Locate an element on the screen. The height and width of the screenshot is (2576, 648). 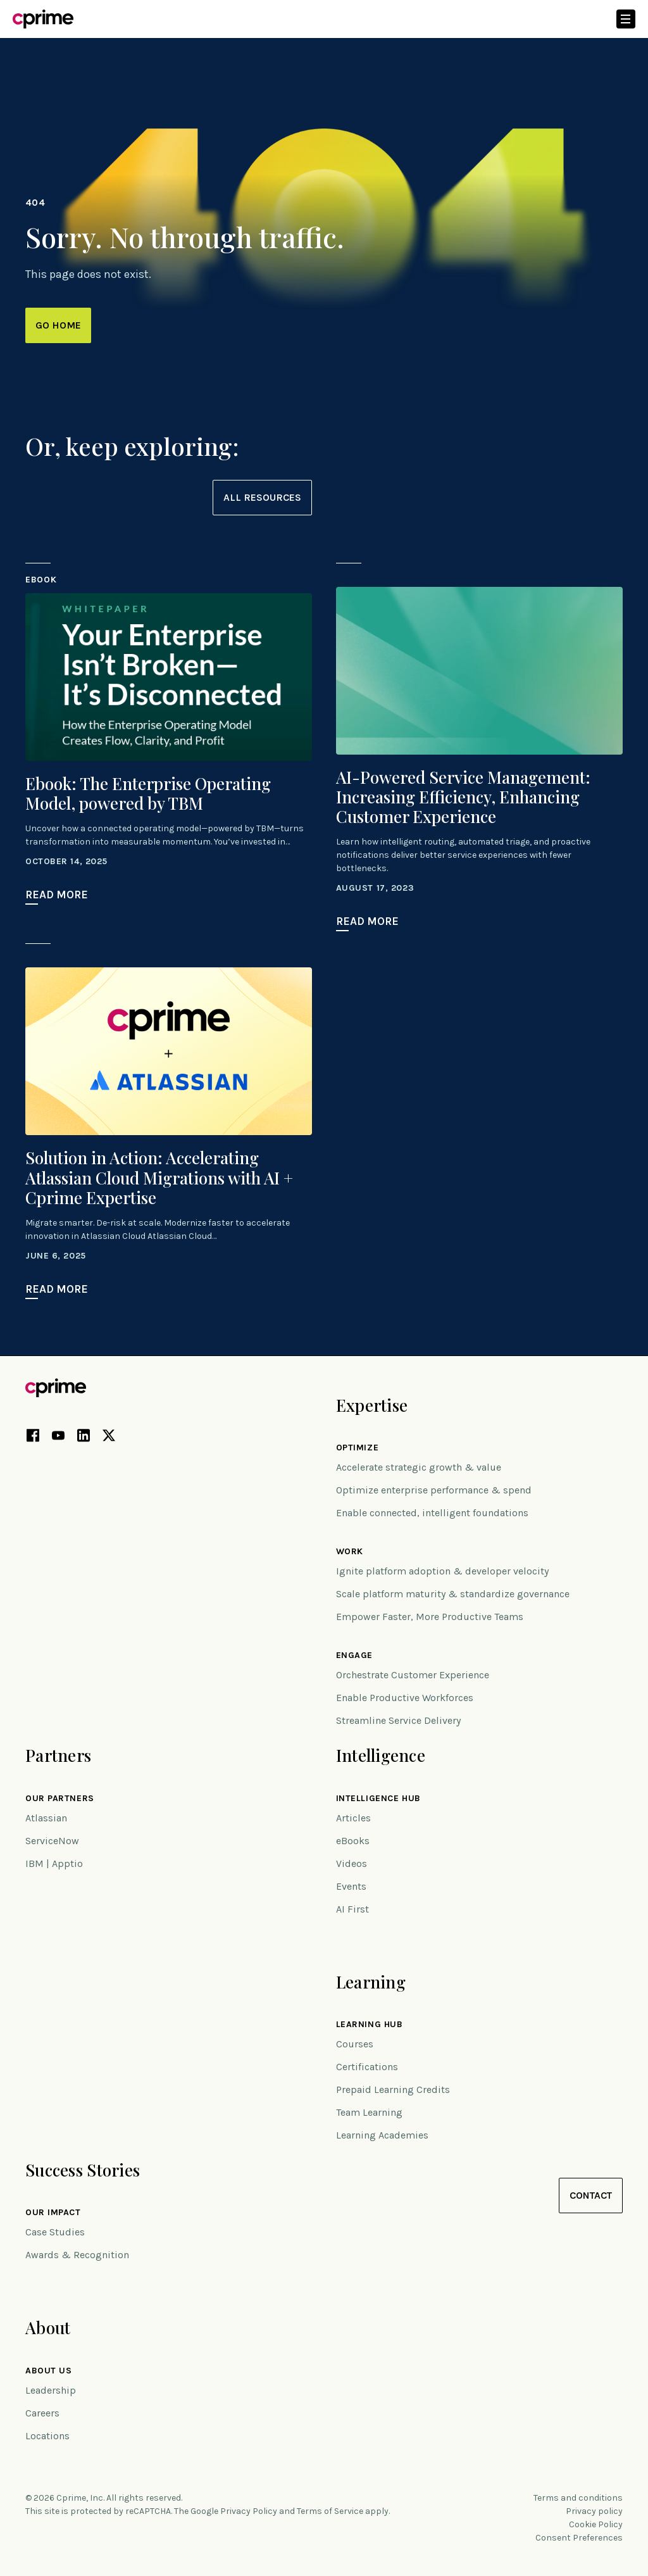
Success Stories is located at coordinates (82, 2170).